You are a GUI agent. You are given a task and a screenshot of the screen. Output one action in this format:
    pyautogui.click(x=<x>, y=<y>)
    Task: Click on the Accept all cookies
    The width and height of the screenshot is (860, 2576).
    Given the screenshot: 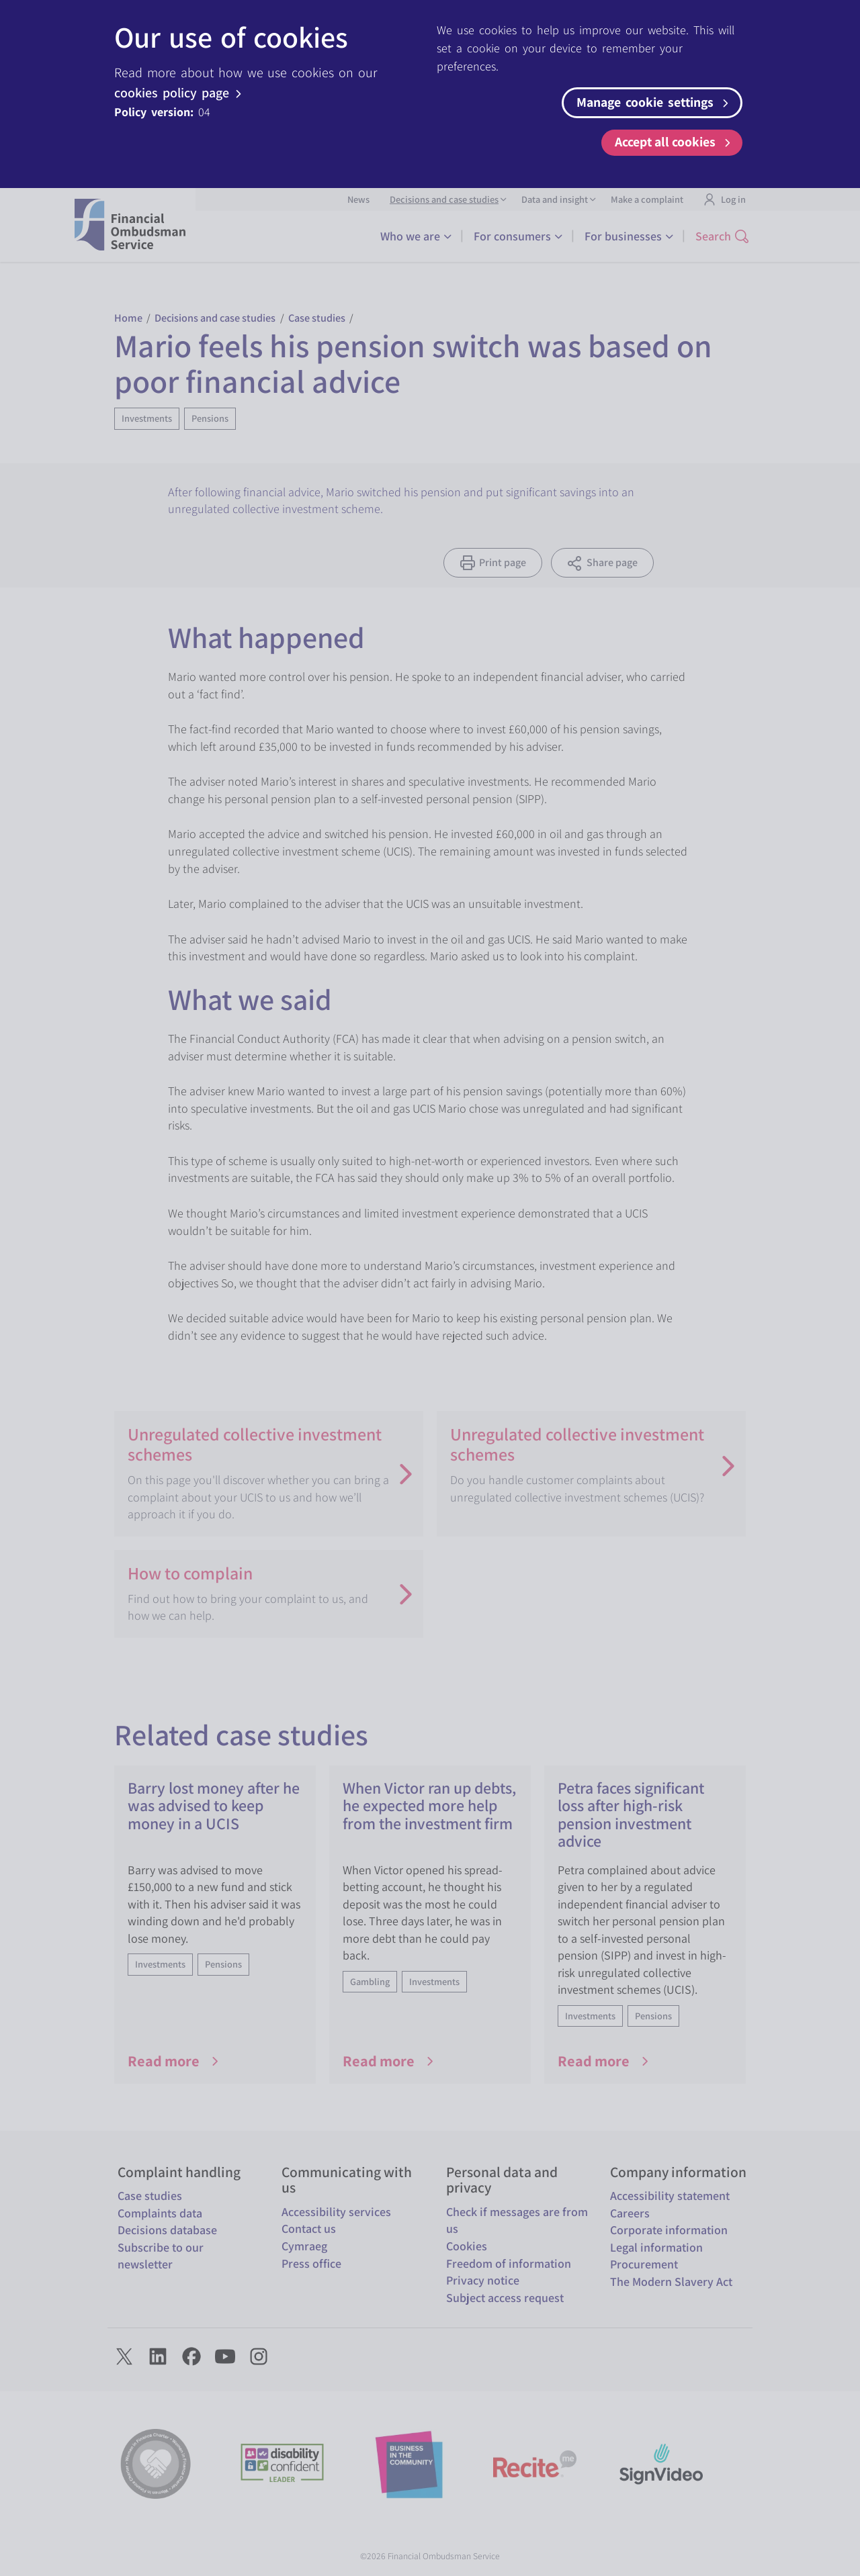 What is the action you would take?
    pyautogui.click(x=674, y=141)
    